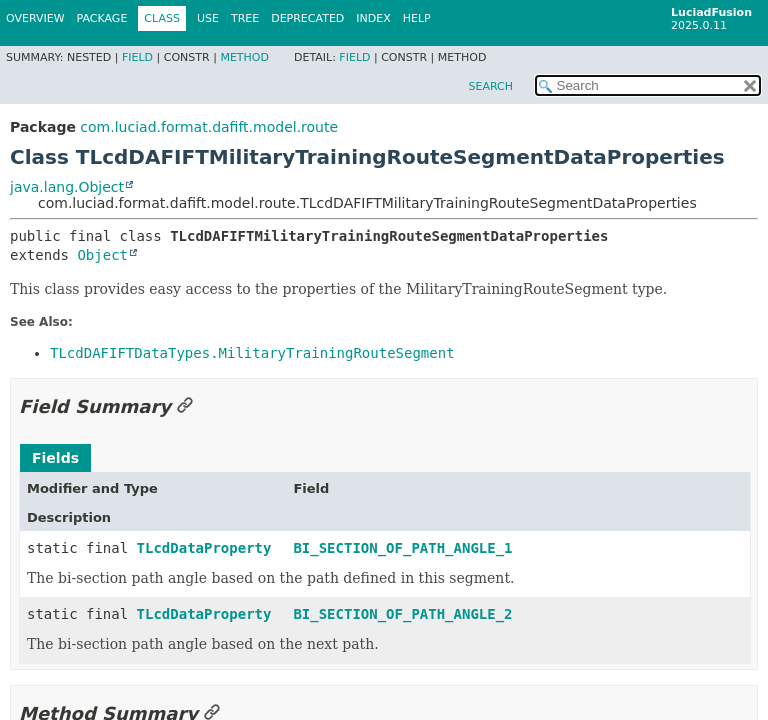  I want to click on BI_SECTION_OF_PATH_ANGLE_1, so click(402, 548).